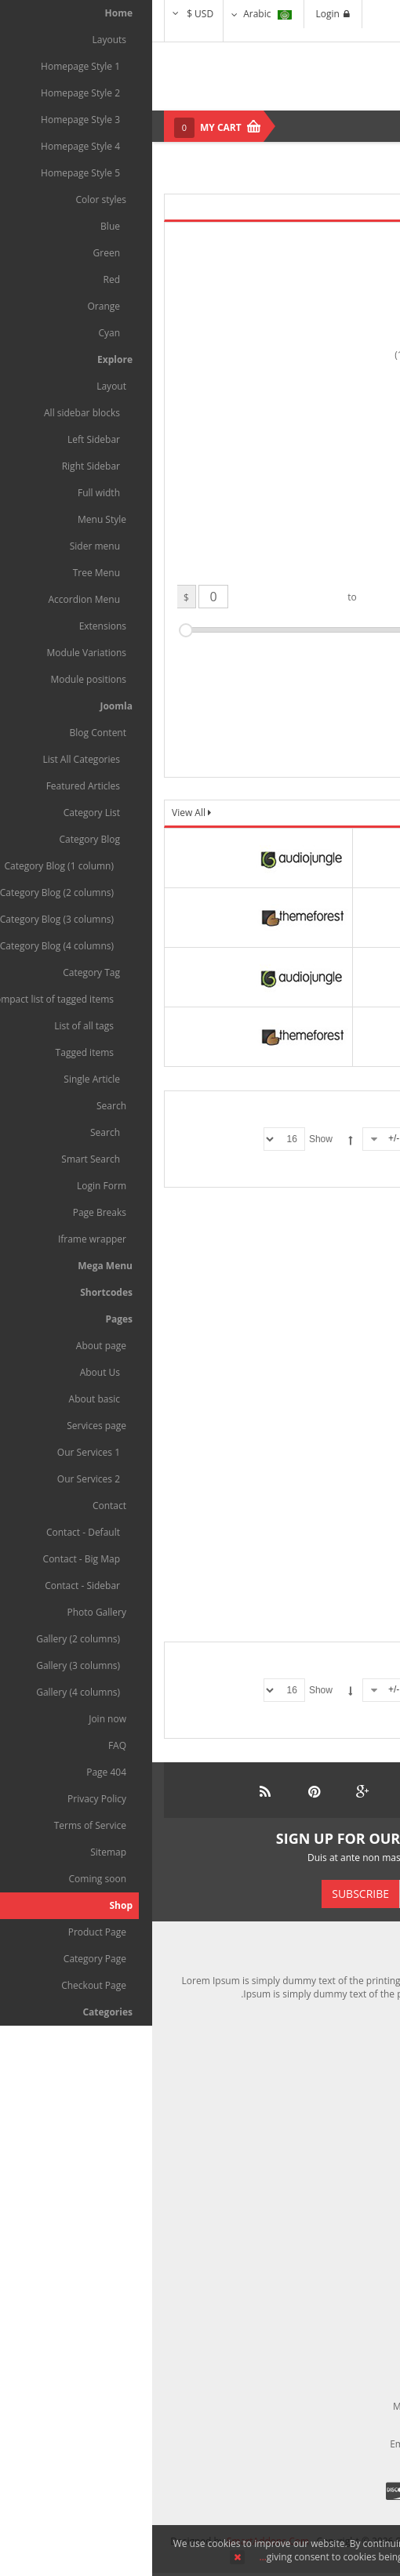  I want to click on Sorted Product Name -/+, so click(288, 1138).